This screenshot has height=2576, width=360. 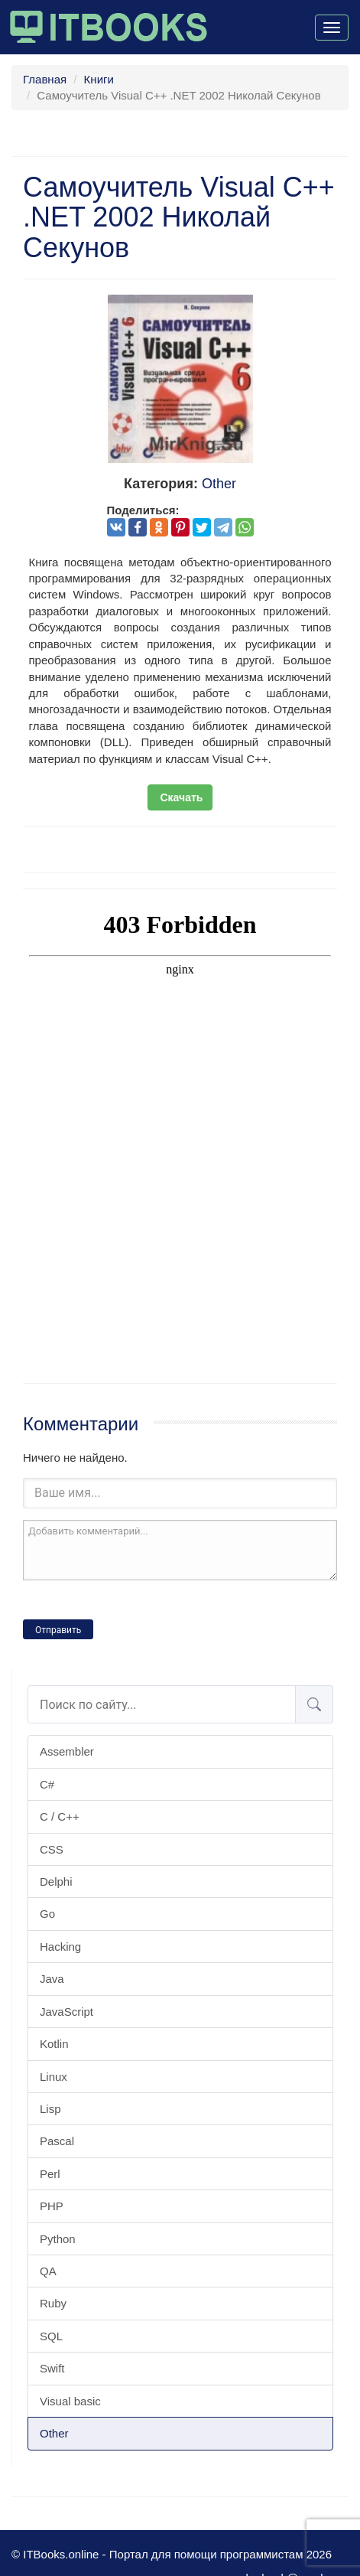 What do you see at coordinates (57, 2140) in the screenshot?
I see `Pascal` at bounding box center [57, 2140].